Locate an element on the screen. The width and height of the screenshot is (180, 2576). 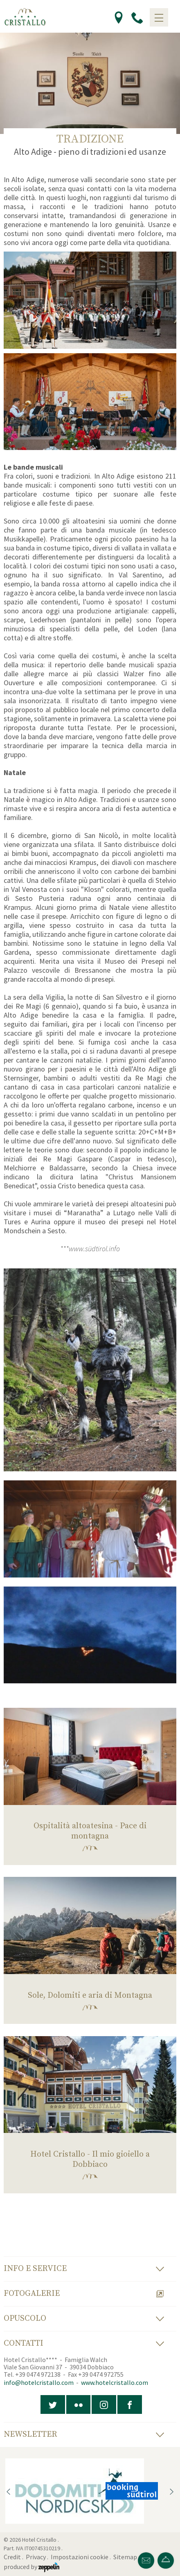
Newsletter is located at coordinates (84, 2434).